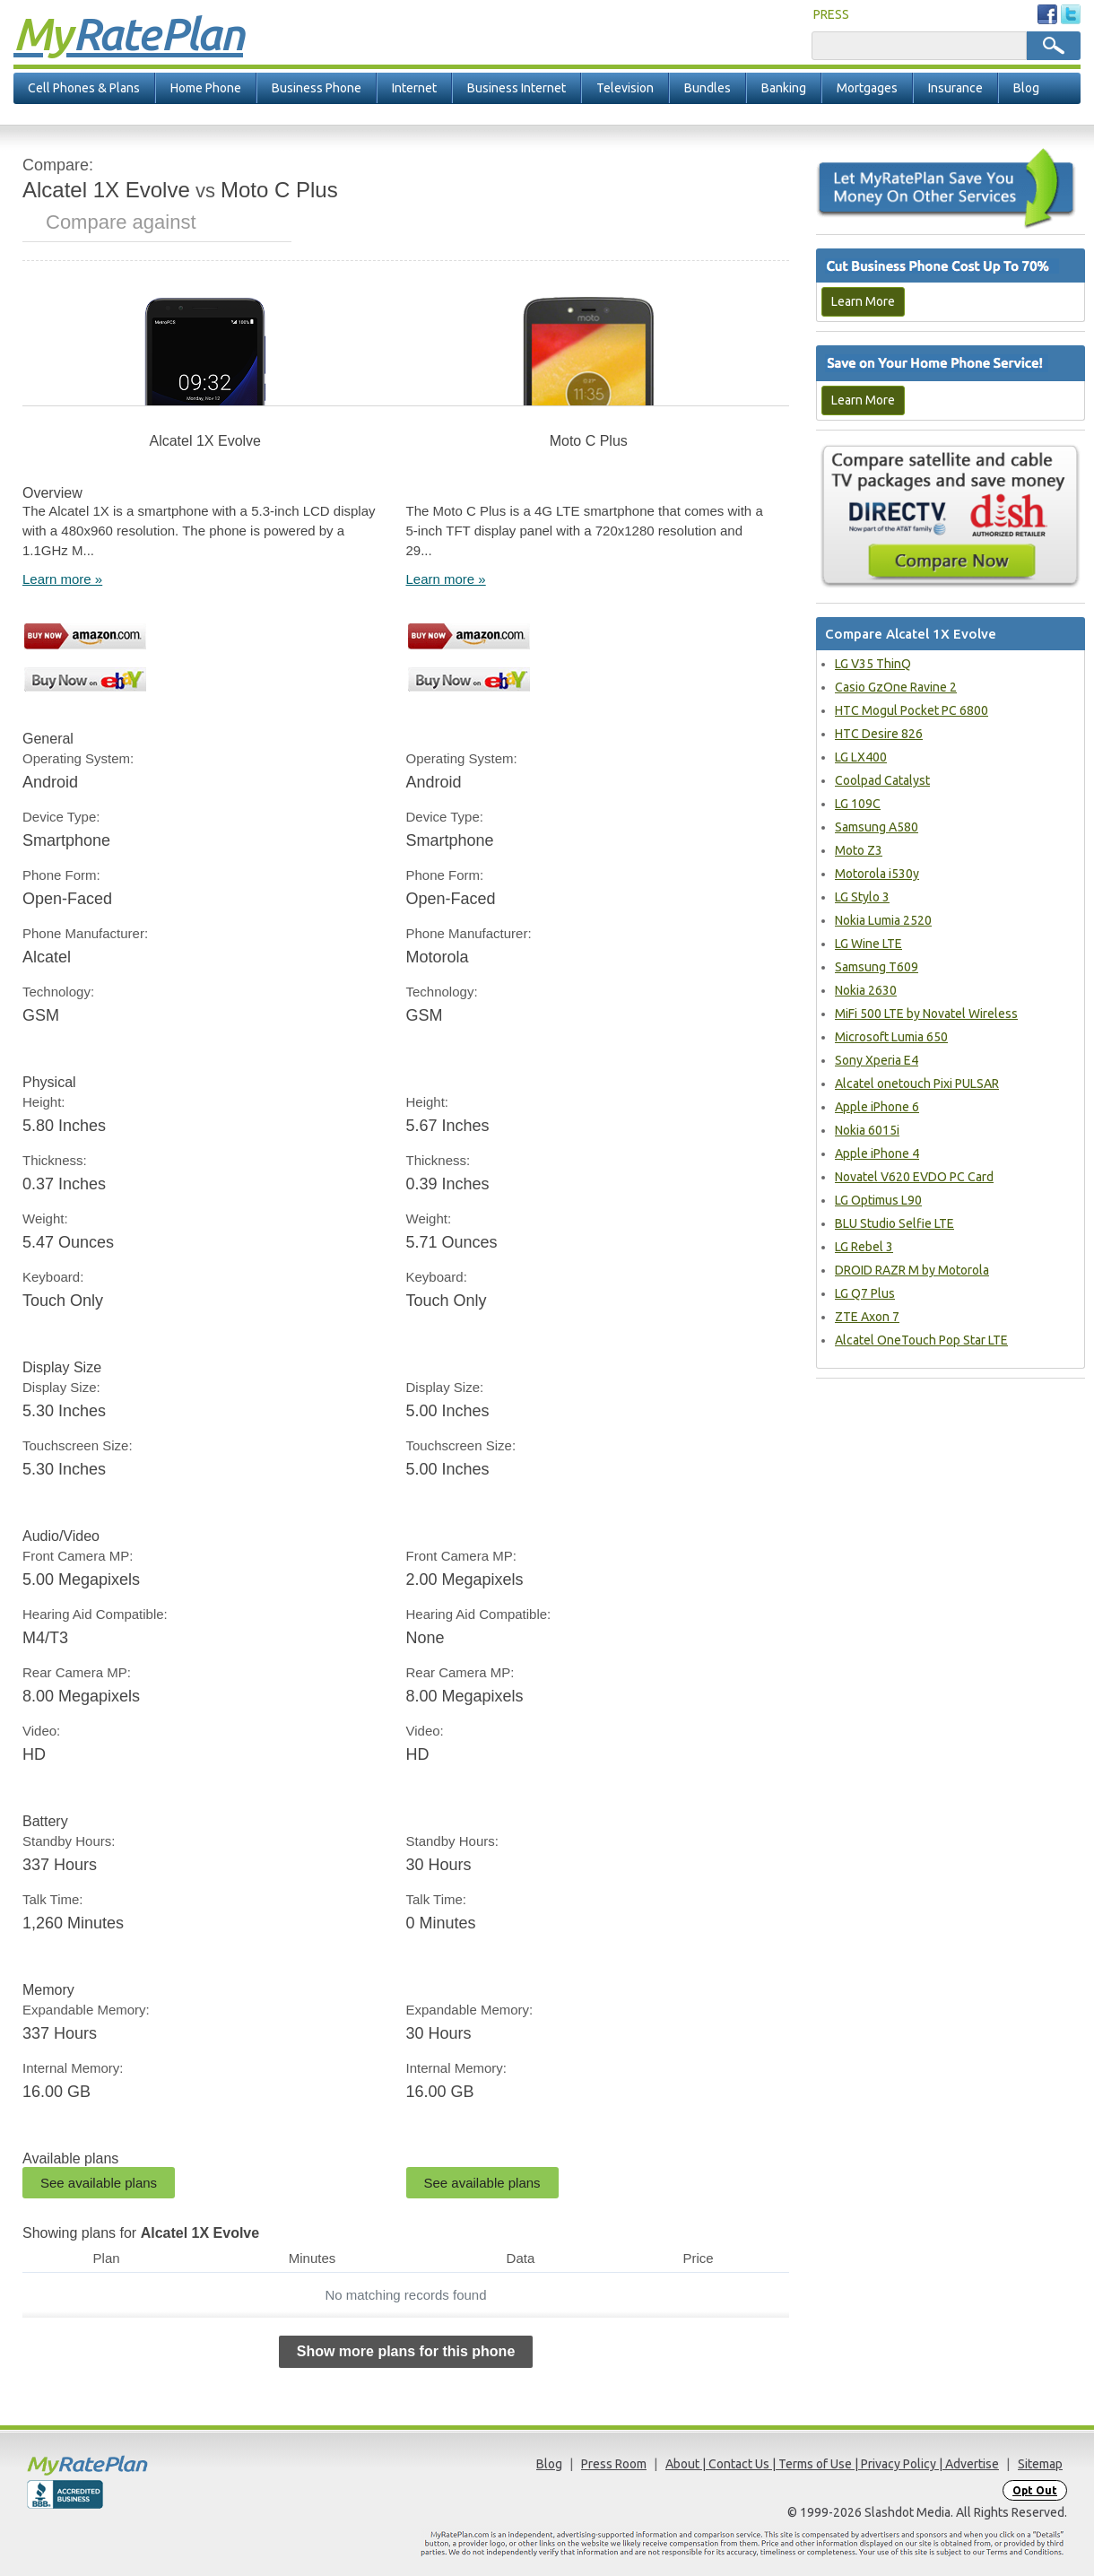  What do you see at coordinates (832, 2464) in the screenshot?
I see `About | Contact Us | Terms of Use | Privacy Policy | Advertise` at bounding box center [832, 2464].